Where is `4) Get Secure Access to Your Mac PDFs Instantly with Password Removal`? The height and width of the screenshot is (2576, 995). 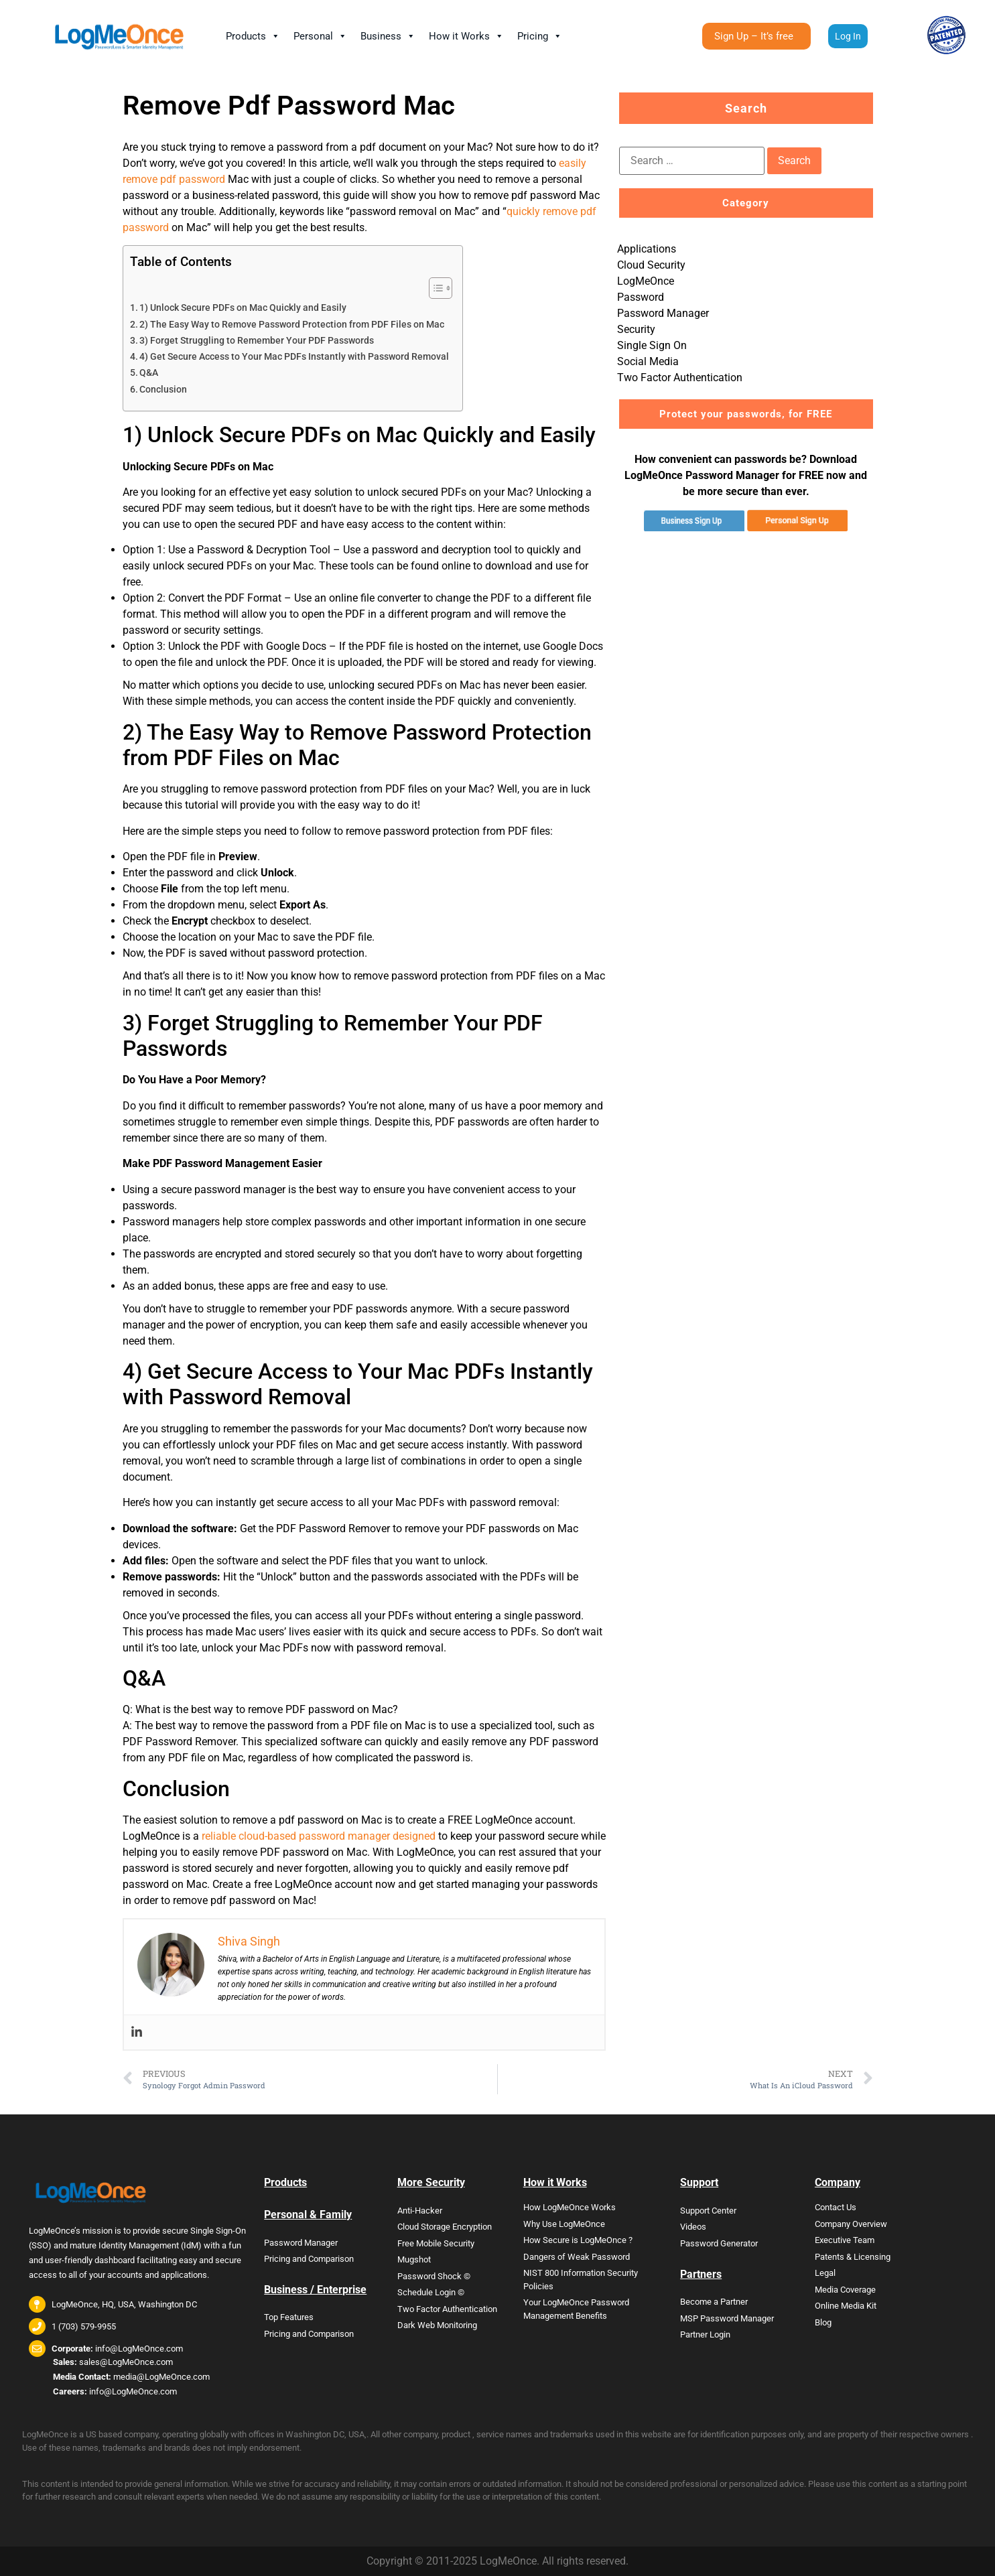 4) Get Secure Access to Your Mac PDFs Instantly with Password Removal is located at coordinates (294, 356).